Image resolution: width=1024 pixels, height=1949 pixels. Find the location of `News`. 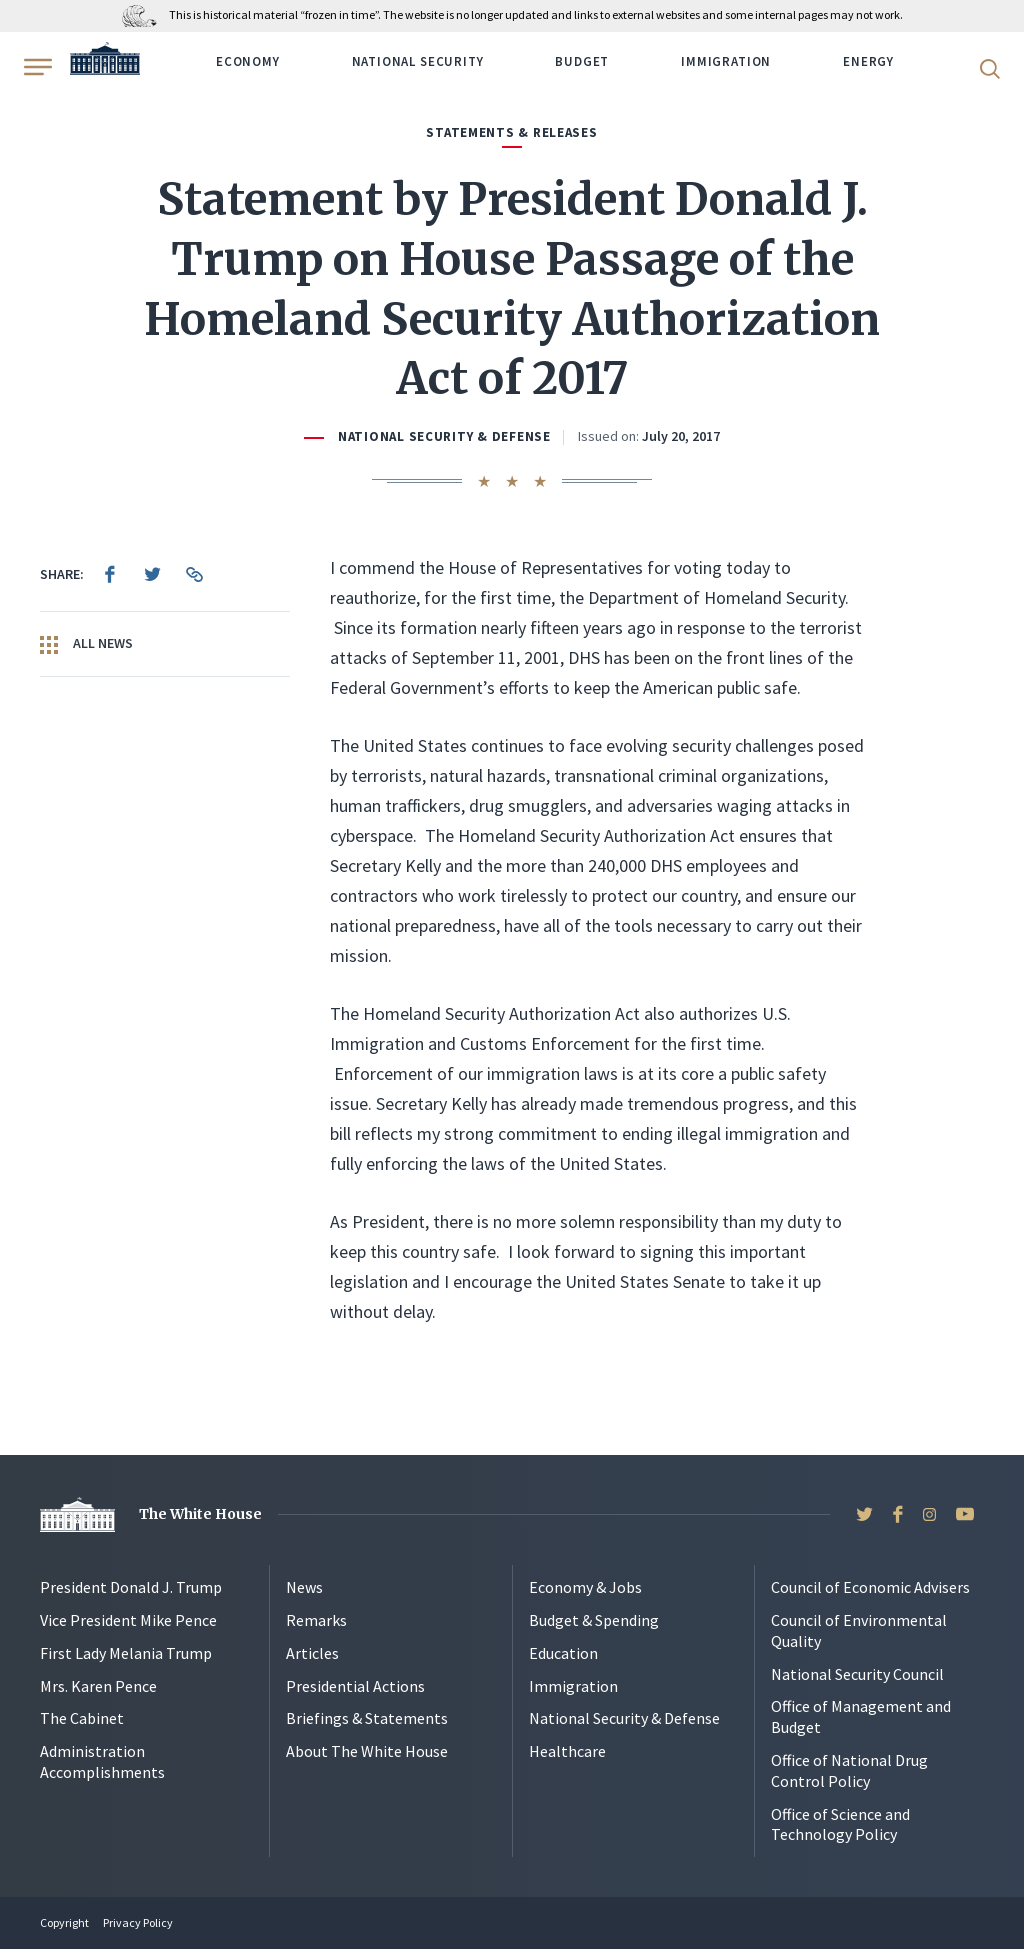

News is located at coordinates (304, 1587).